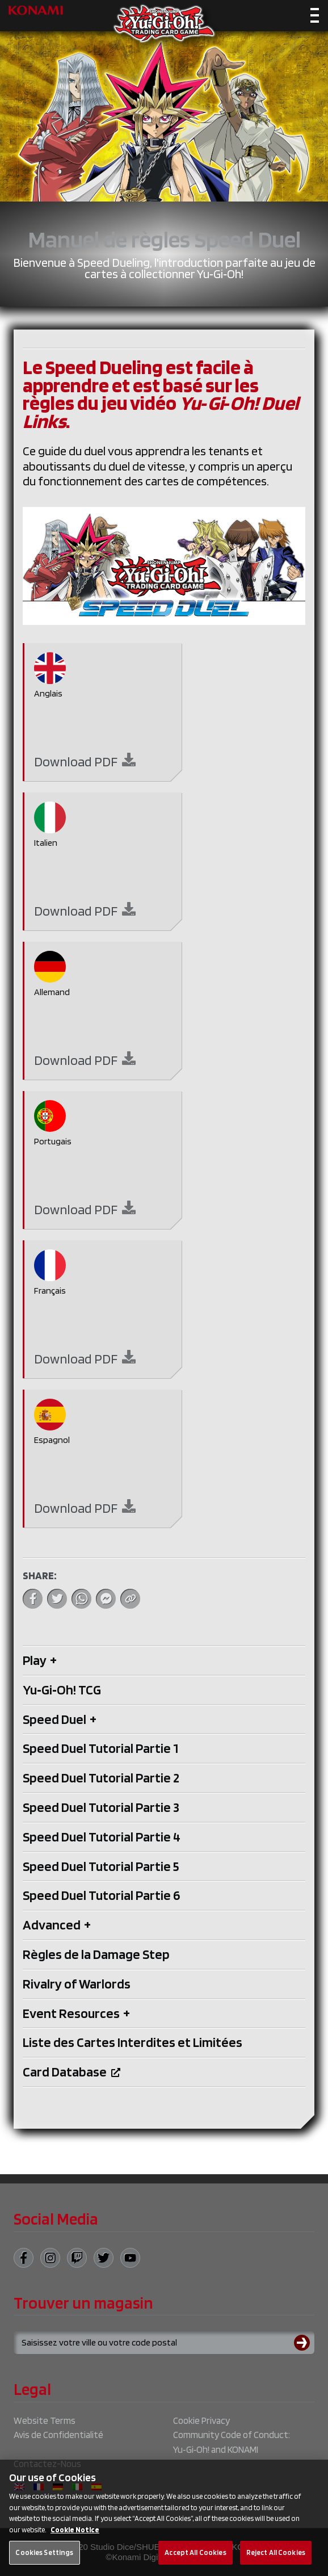 The width and height of the screenshot is (328, 2576). What do you see at coordinates (44, 2420) in the screenshot?
I see `Website Terms` at bounding box center [44, 2420].